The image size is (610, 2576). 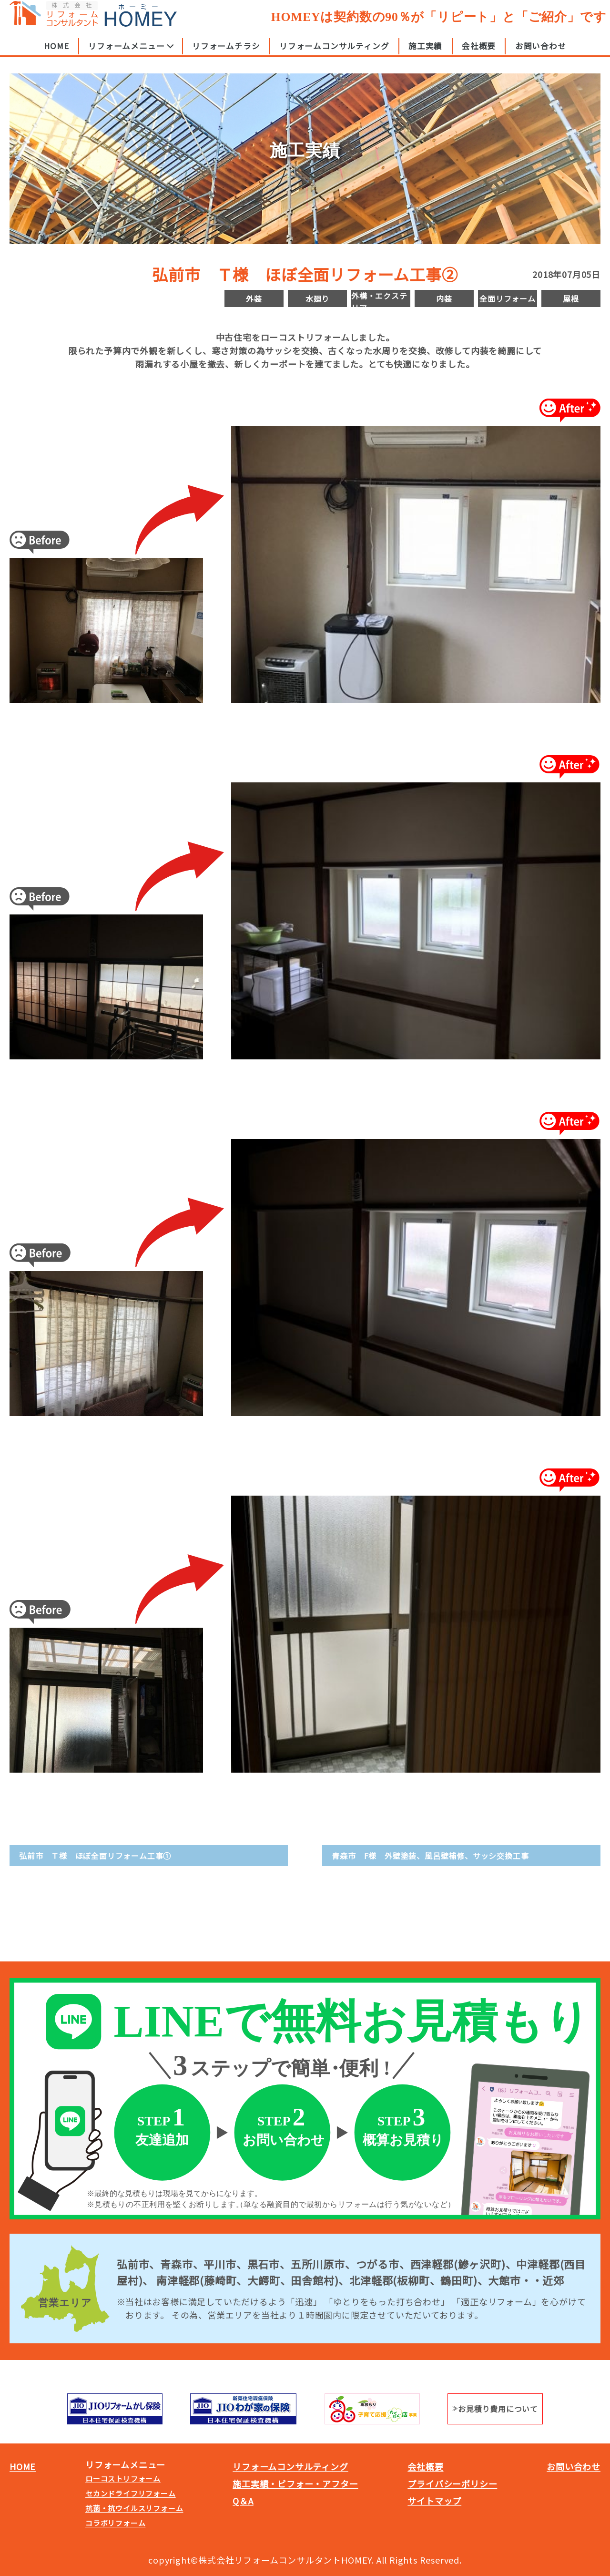 What do you see at coordinates (334, 54) in the screenshot?
I see `リフォームコンサルティング` at bounding box center [334, 54].